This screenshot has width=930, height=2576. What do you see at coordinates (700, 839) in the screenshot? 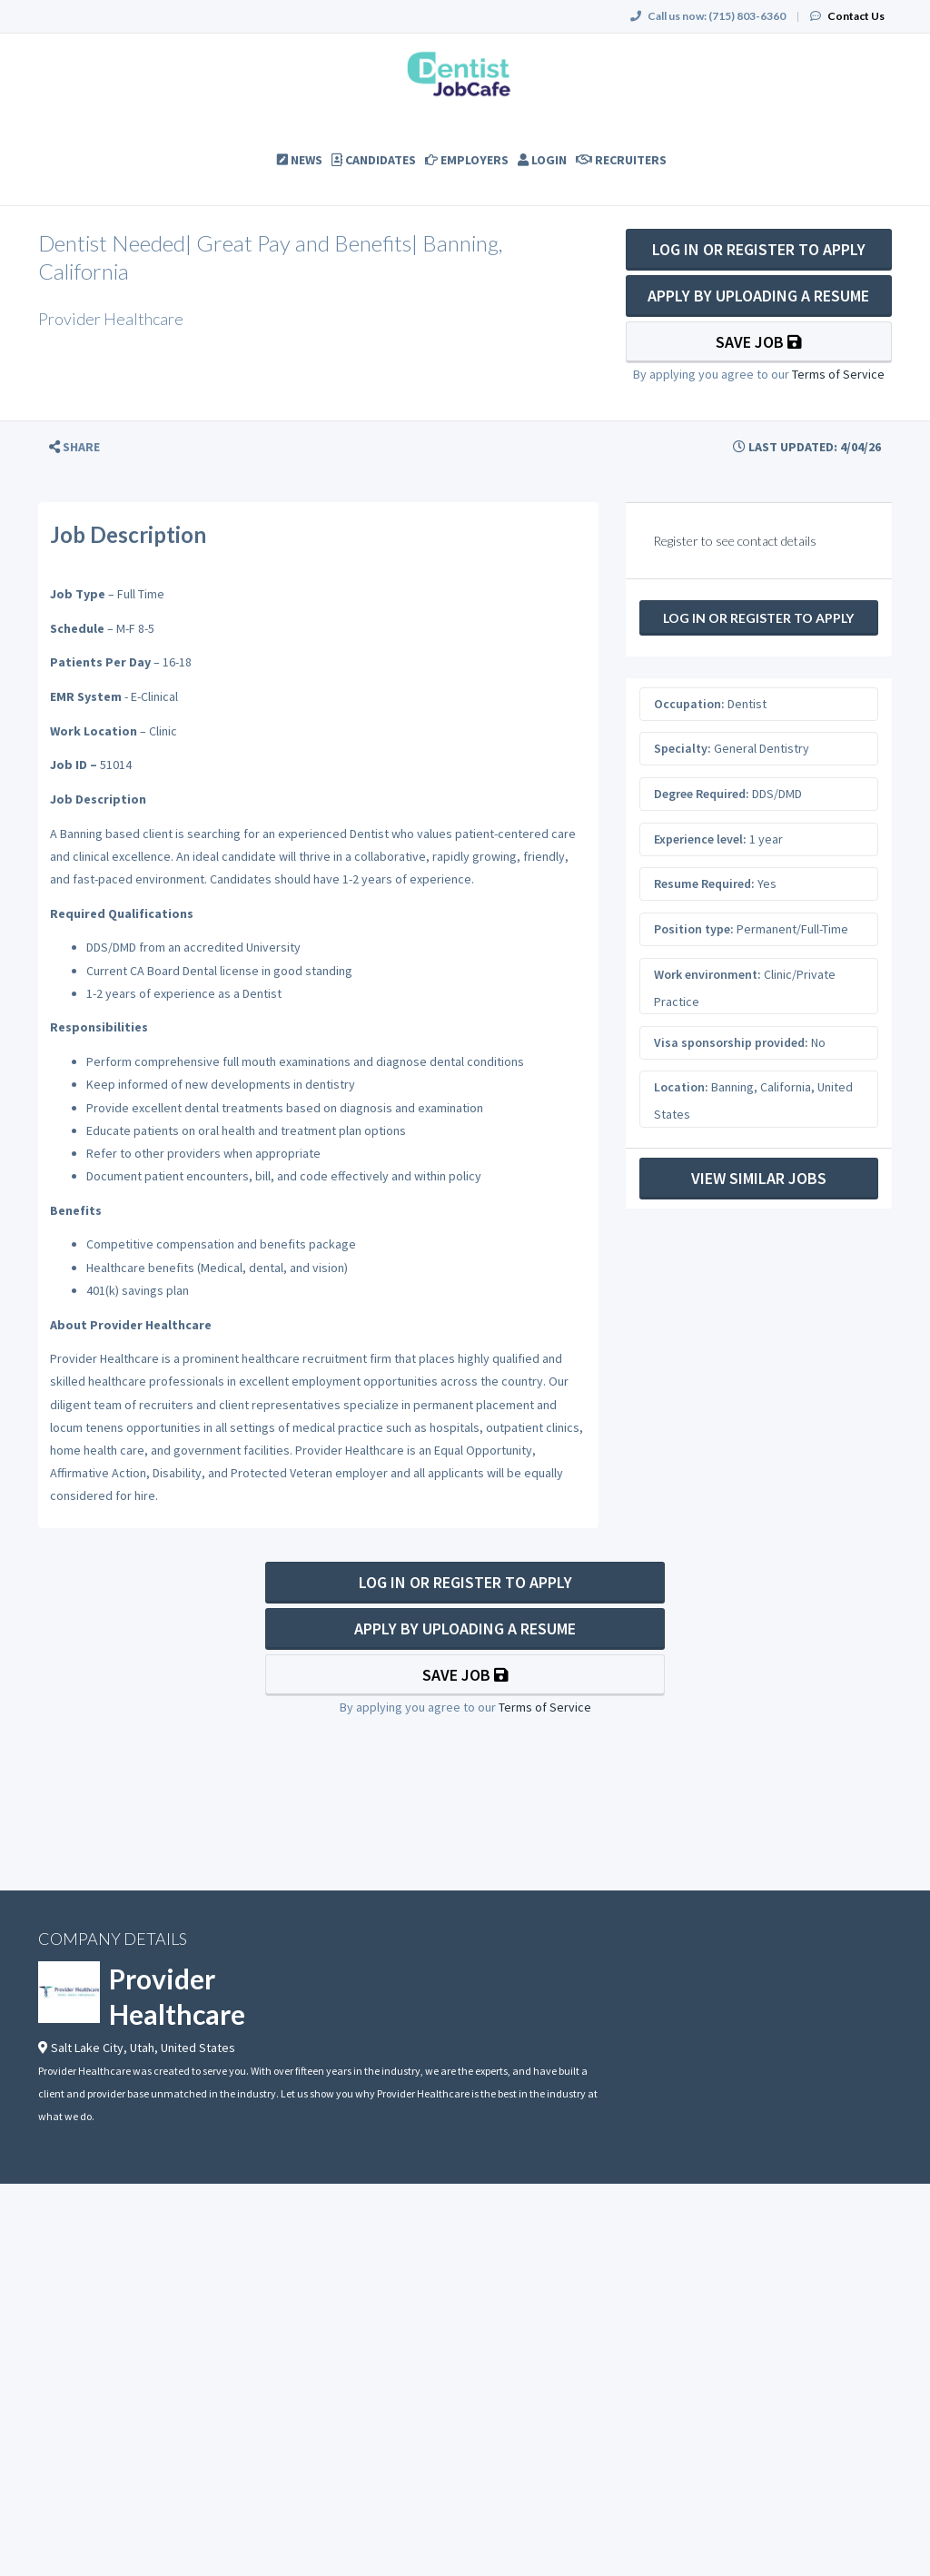
I see `Experience level:` at bounding box center [700, 839].